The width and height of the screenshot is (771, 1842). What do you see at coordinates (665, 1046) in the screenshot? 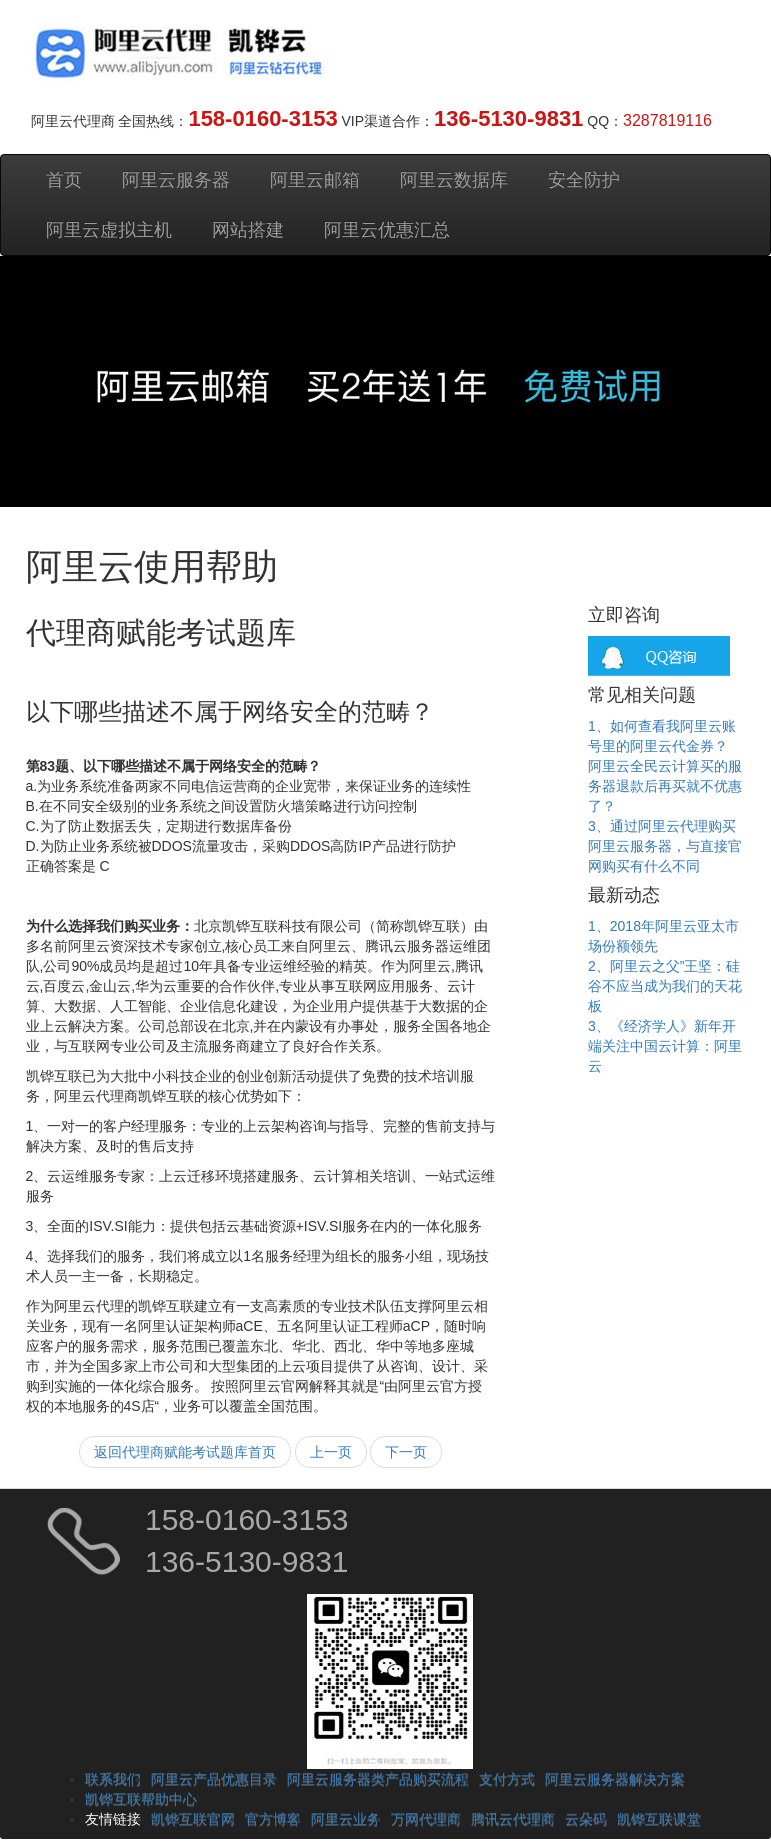
I see `3、《经济学人》新年开端关注中国云计算：阿里云` at bounding box center [665, 1046].